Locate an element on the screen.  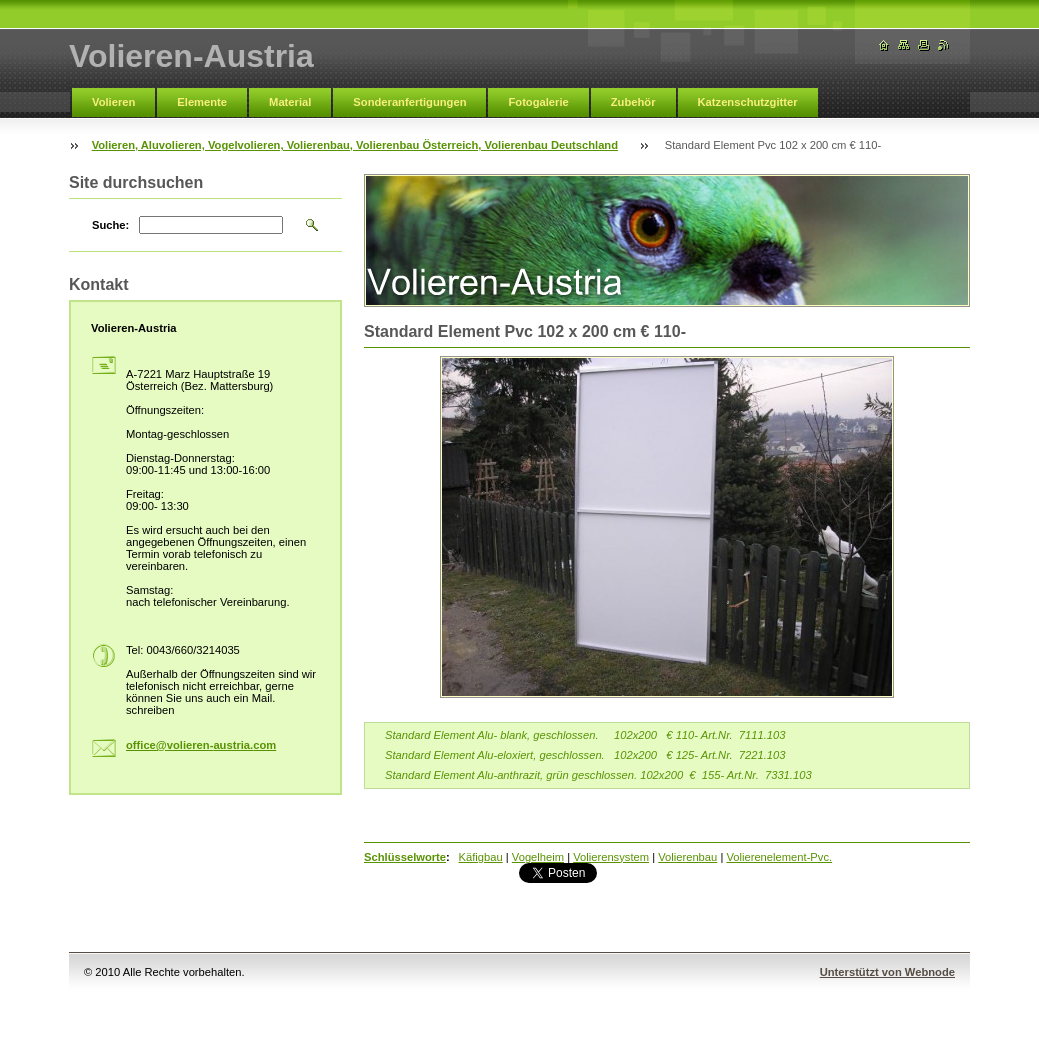
Volieren is located at coordinates (113, 102).